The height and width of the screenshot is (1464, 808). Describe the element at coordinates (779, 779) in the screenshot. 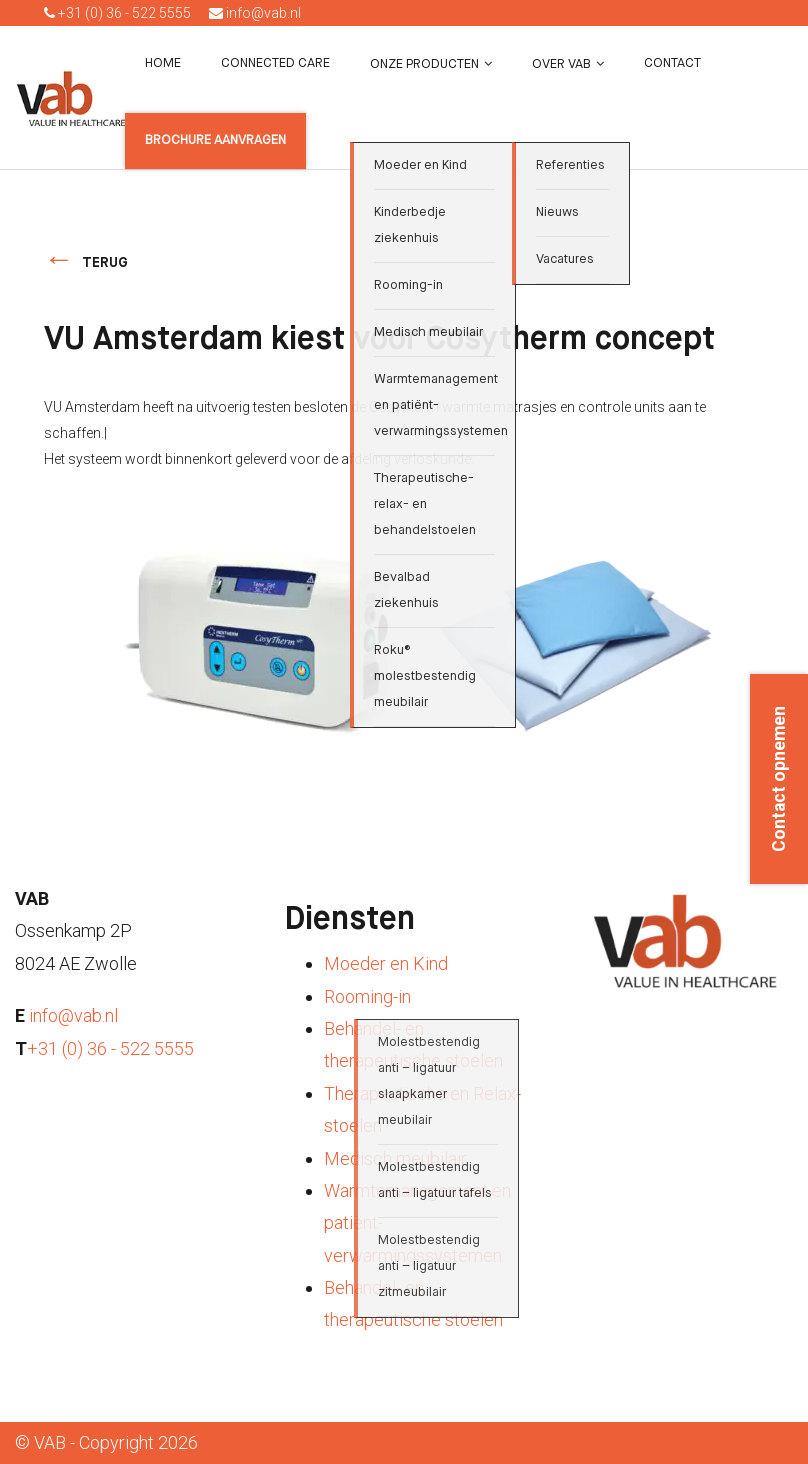

I see `Contact opnemen` at that location.